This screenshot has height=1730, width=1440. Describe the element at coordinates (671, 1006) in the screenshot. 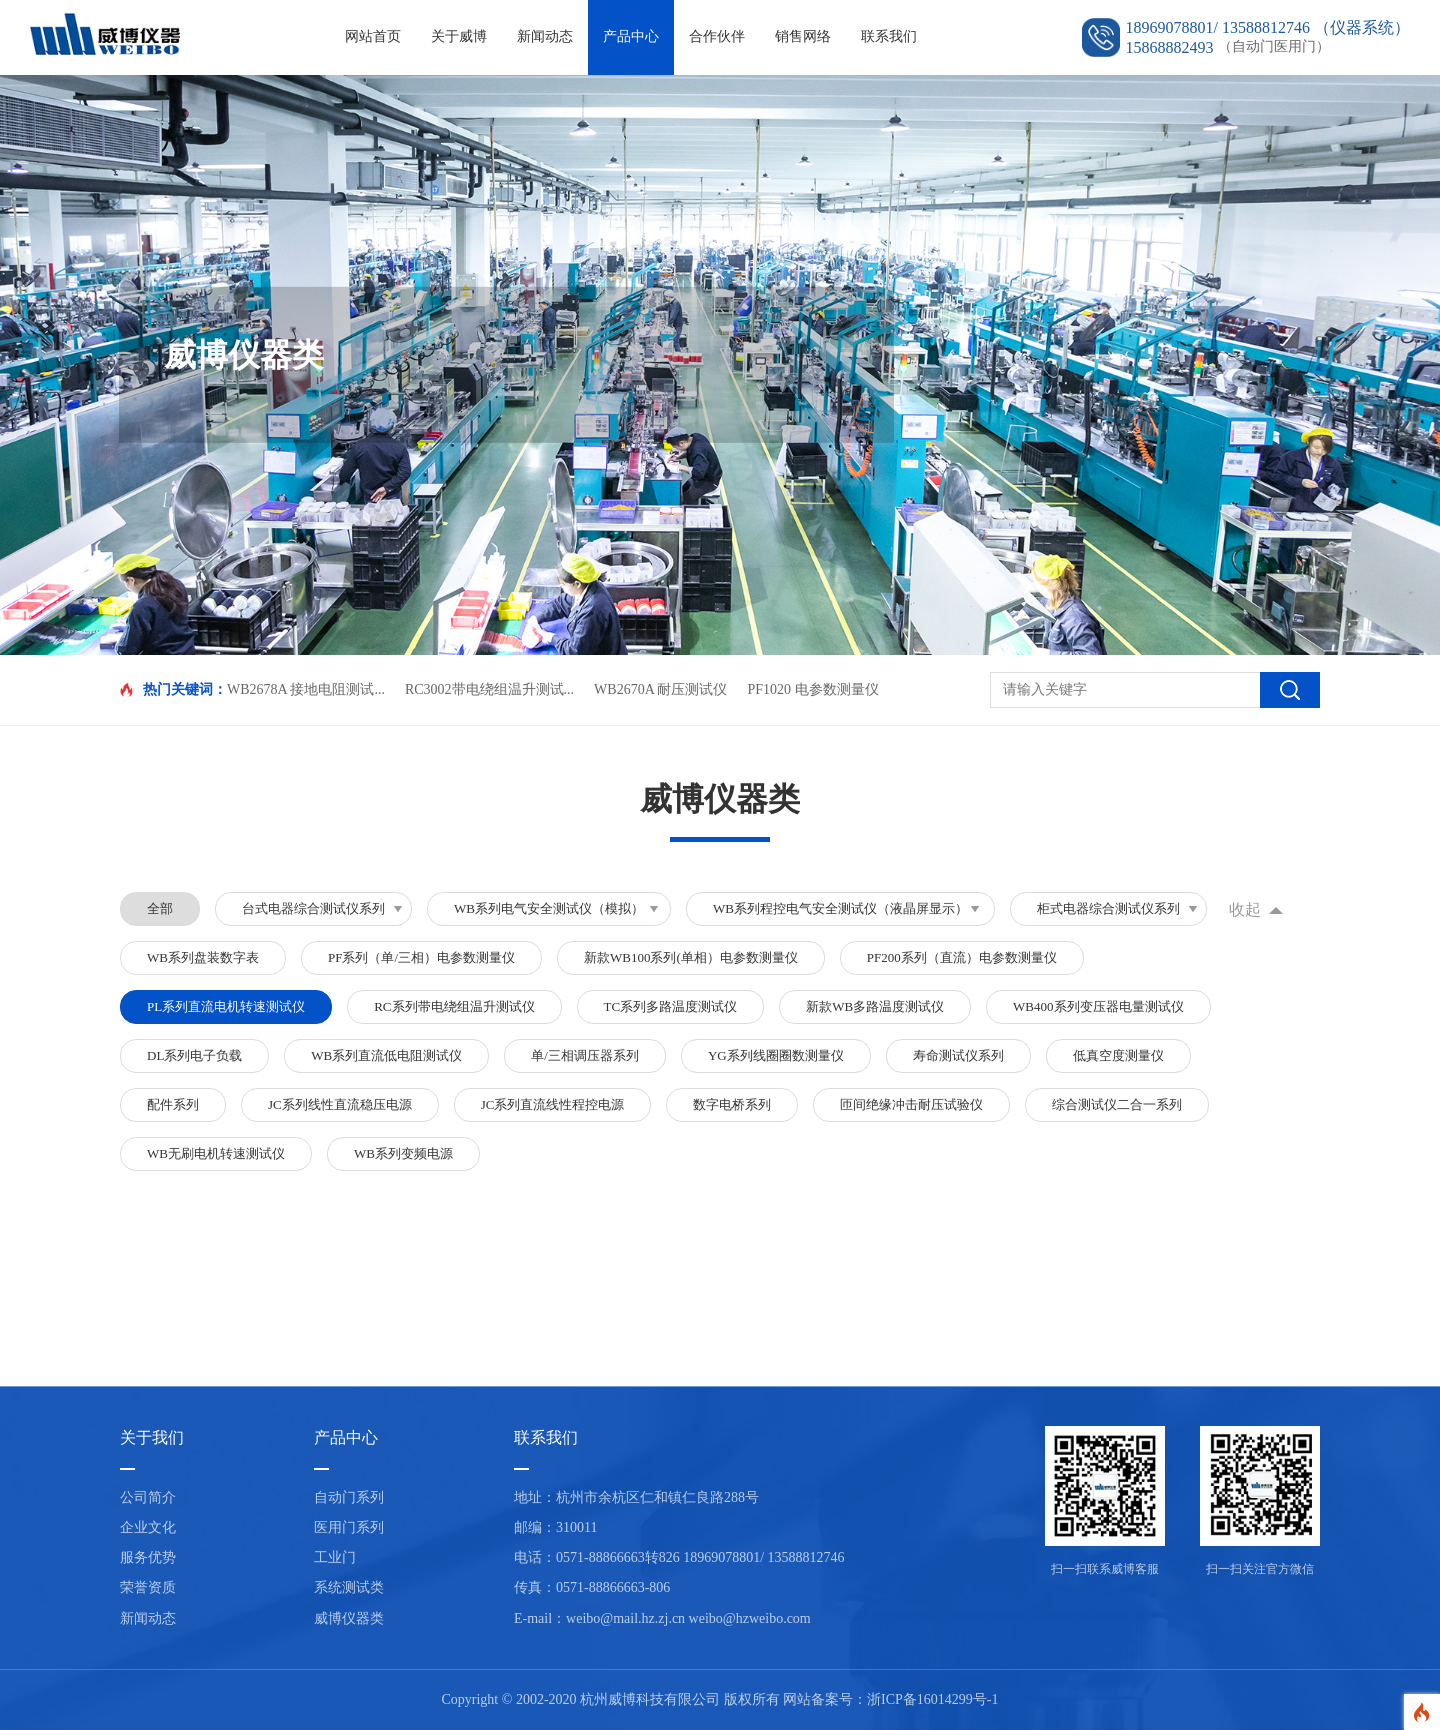

I see `TC系列多路温度测试仪` at that location.